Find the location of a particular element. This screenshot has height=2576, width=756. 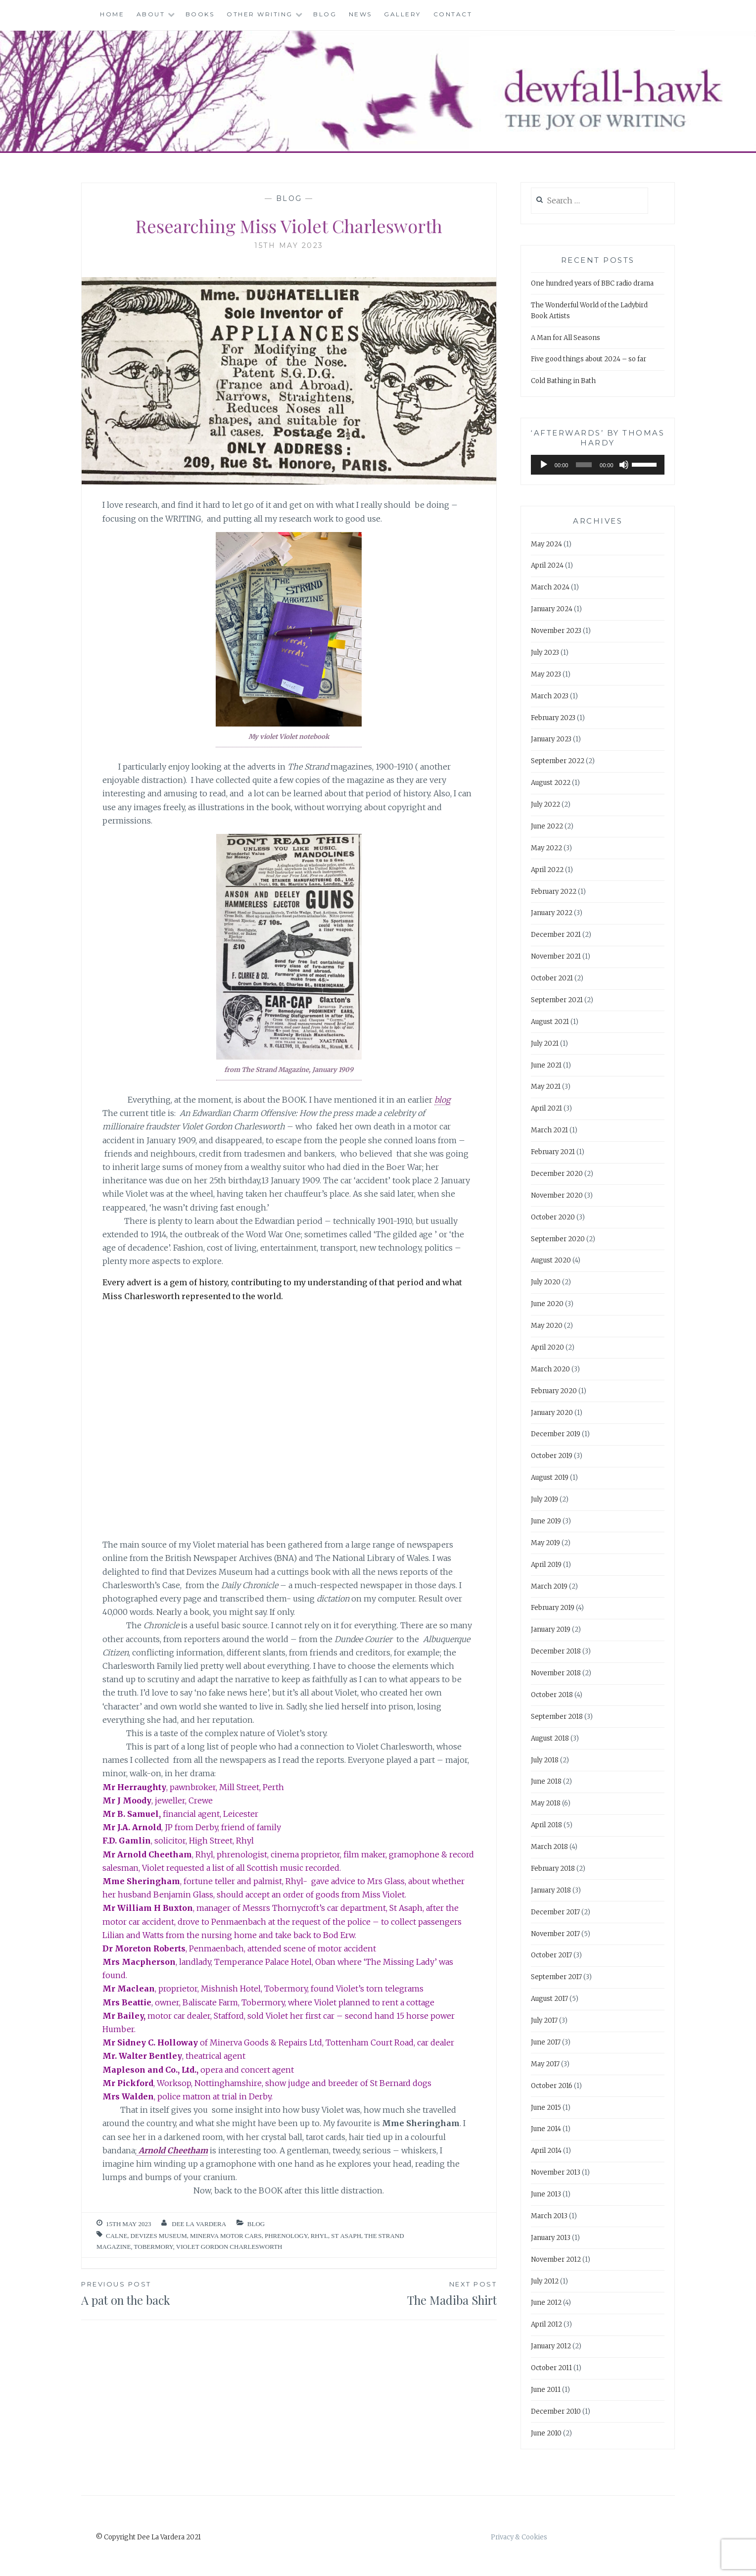

October 2021 is located at coordinates (552, 978).